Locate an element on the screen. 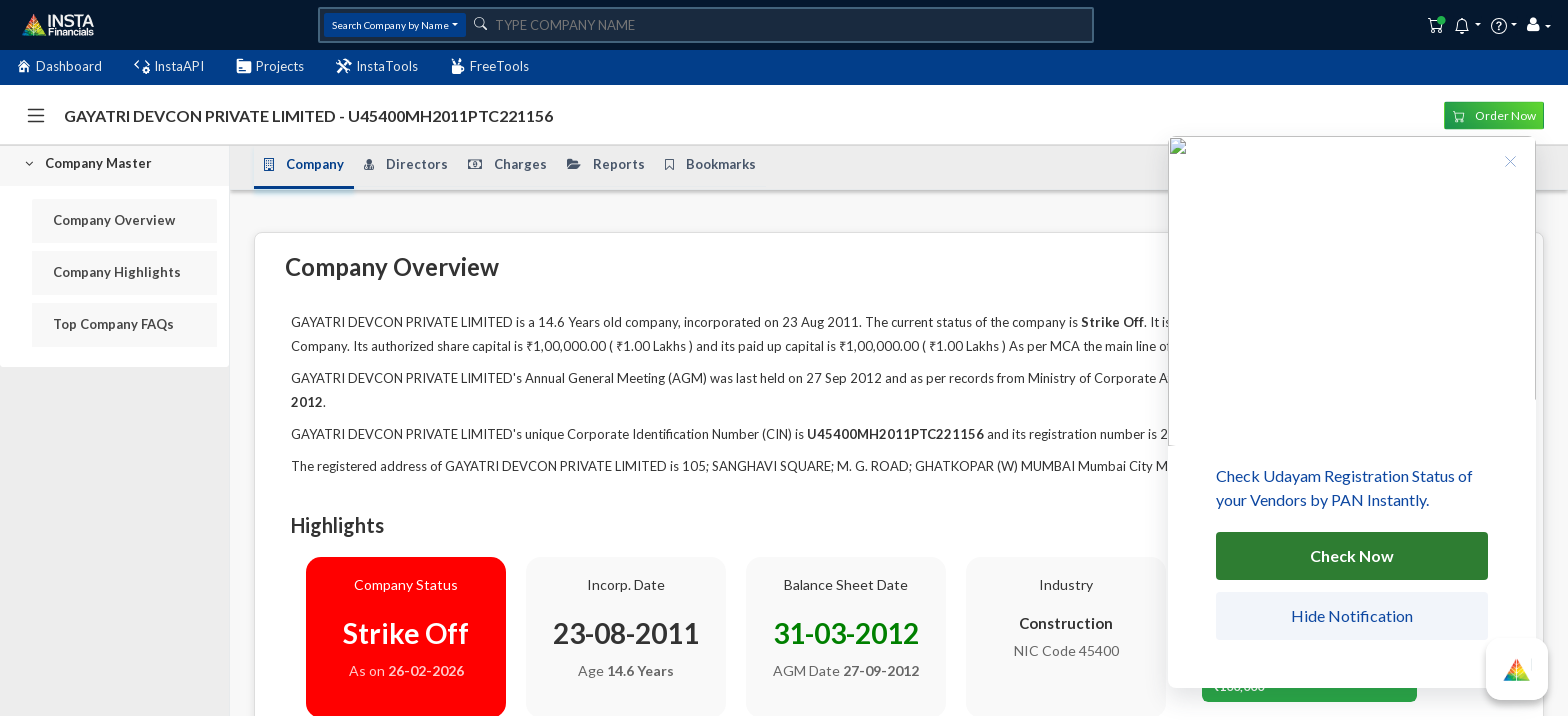  Reports [tab] is located at coordinates (606, 165).